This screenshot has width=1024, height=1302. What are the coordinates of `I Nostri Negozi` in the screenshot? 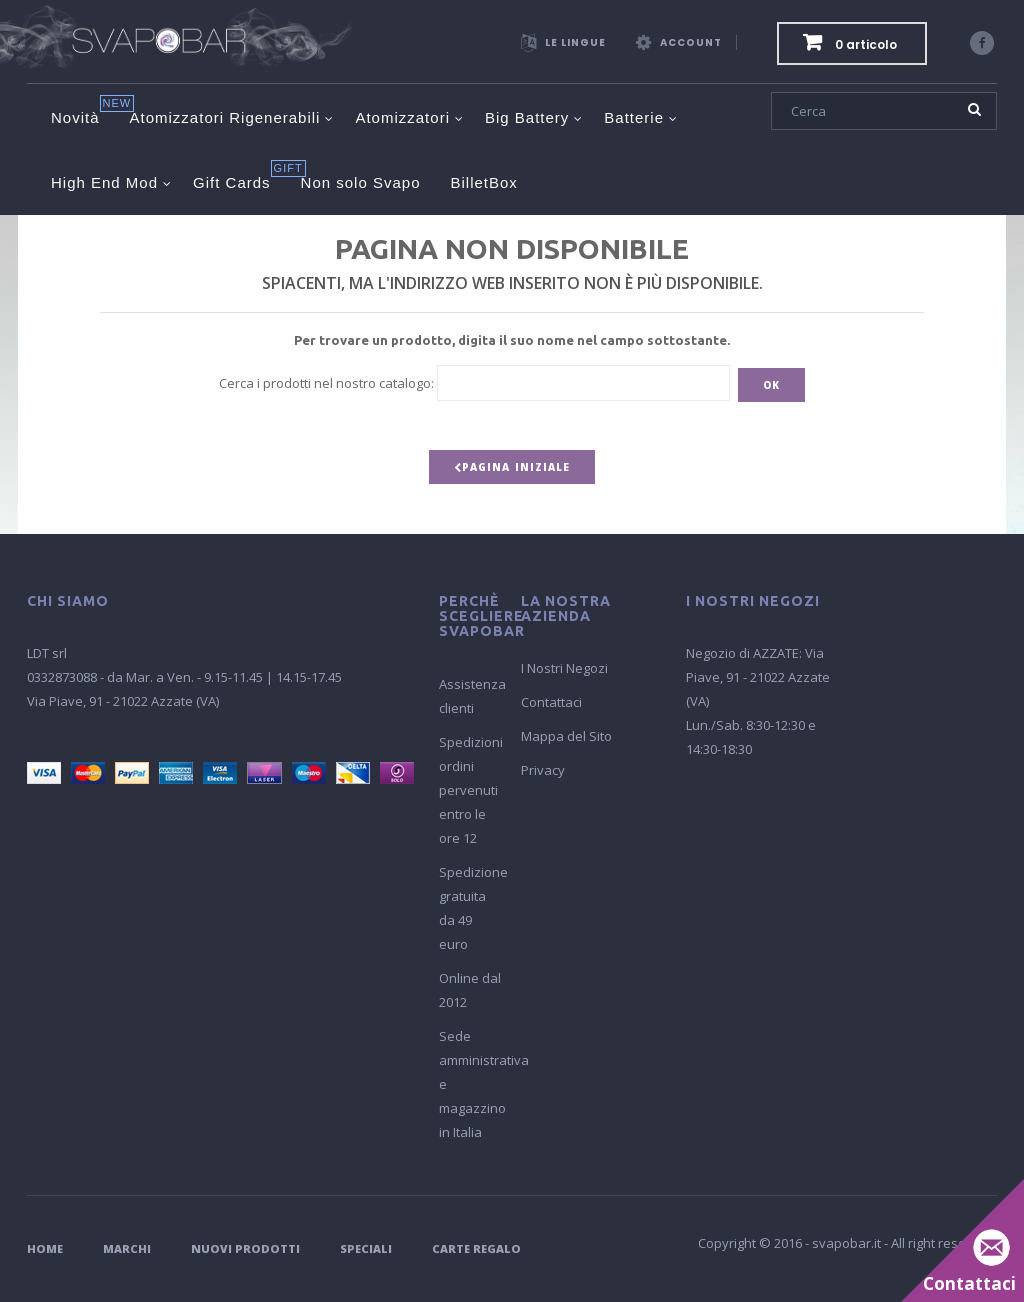 It's located at (564, 668).